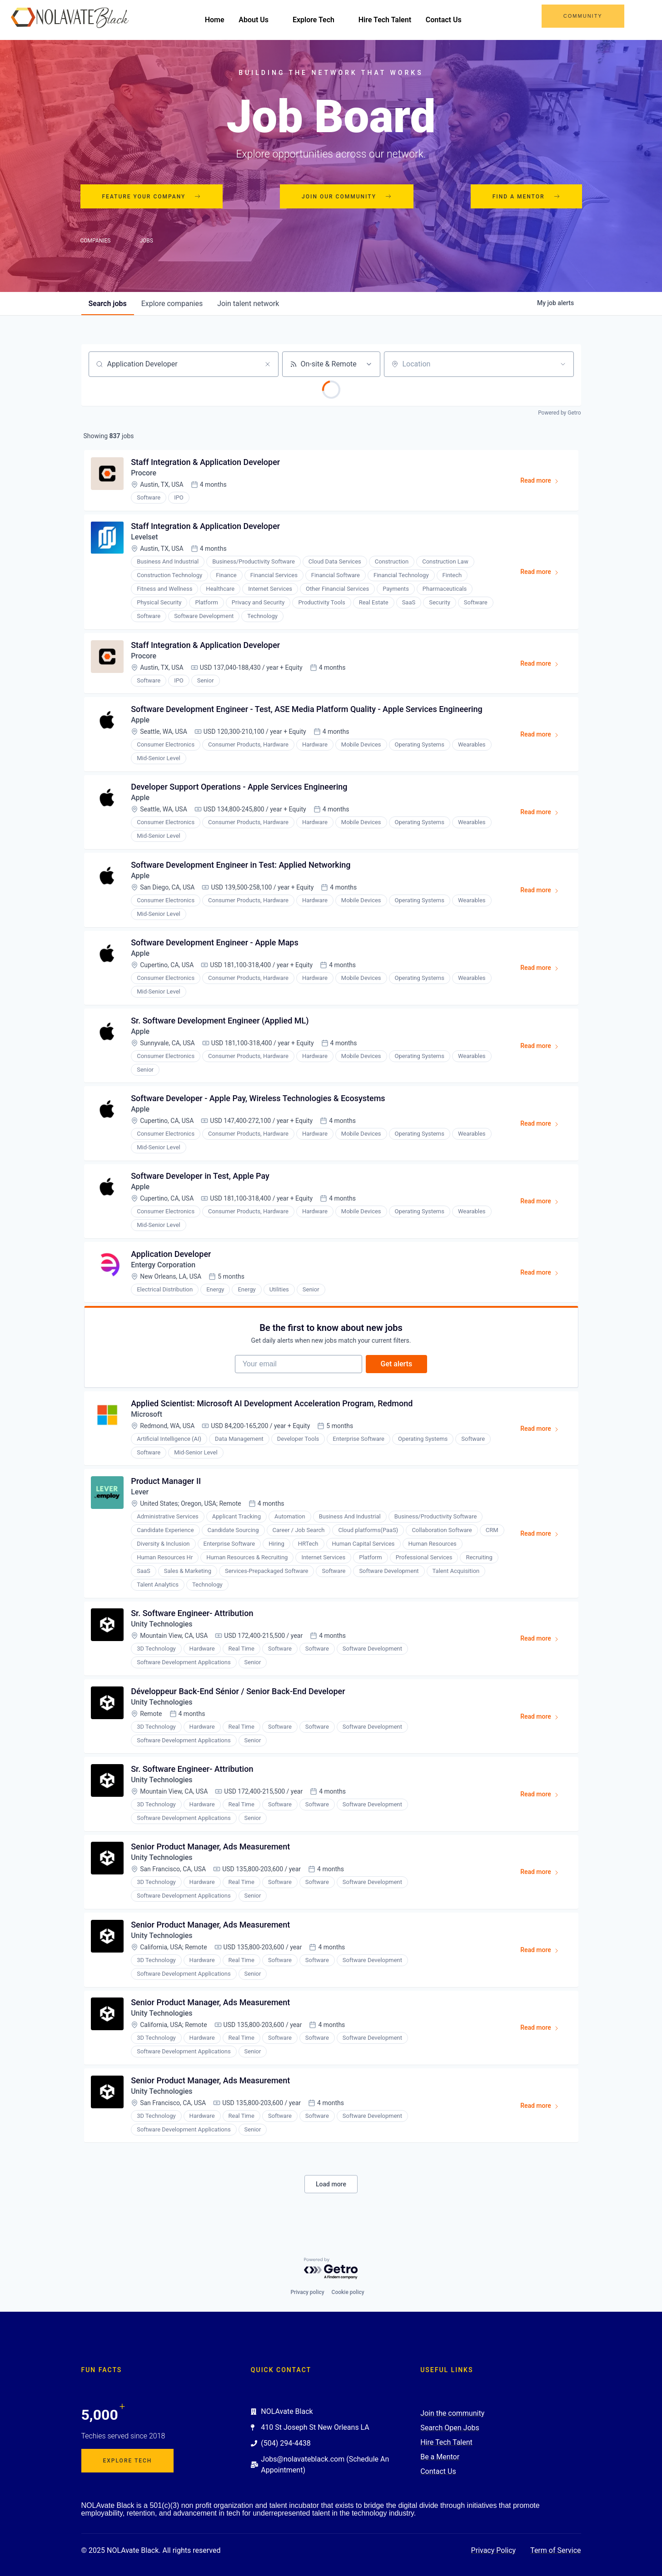  What do you see at coordinates (163, 1268) in the screenshot?
I see `Entergy Corporation` at bounding box center [163, 1268].